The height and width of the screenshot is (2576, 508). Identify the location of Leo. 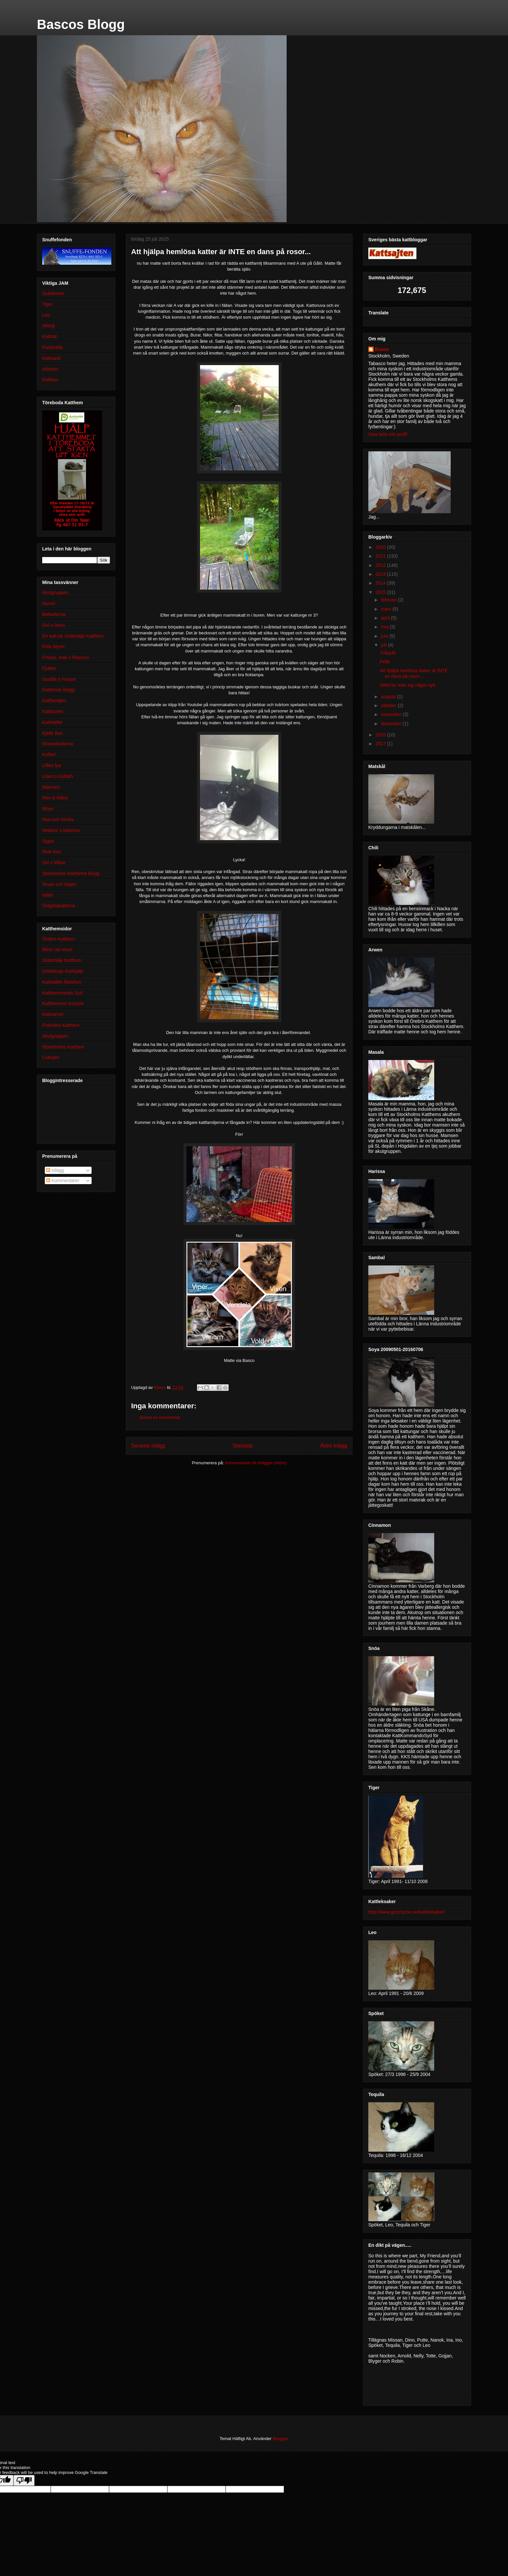
(46, 315).